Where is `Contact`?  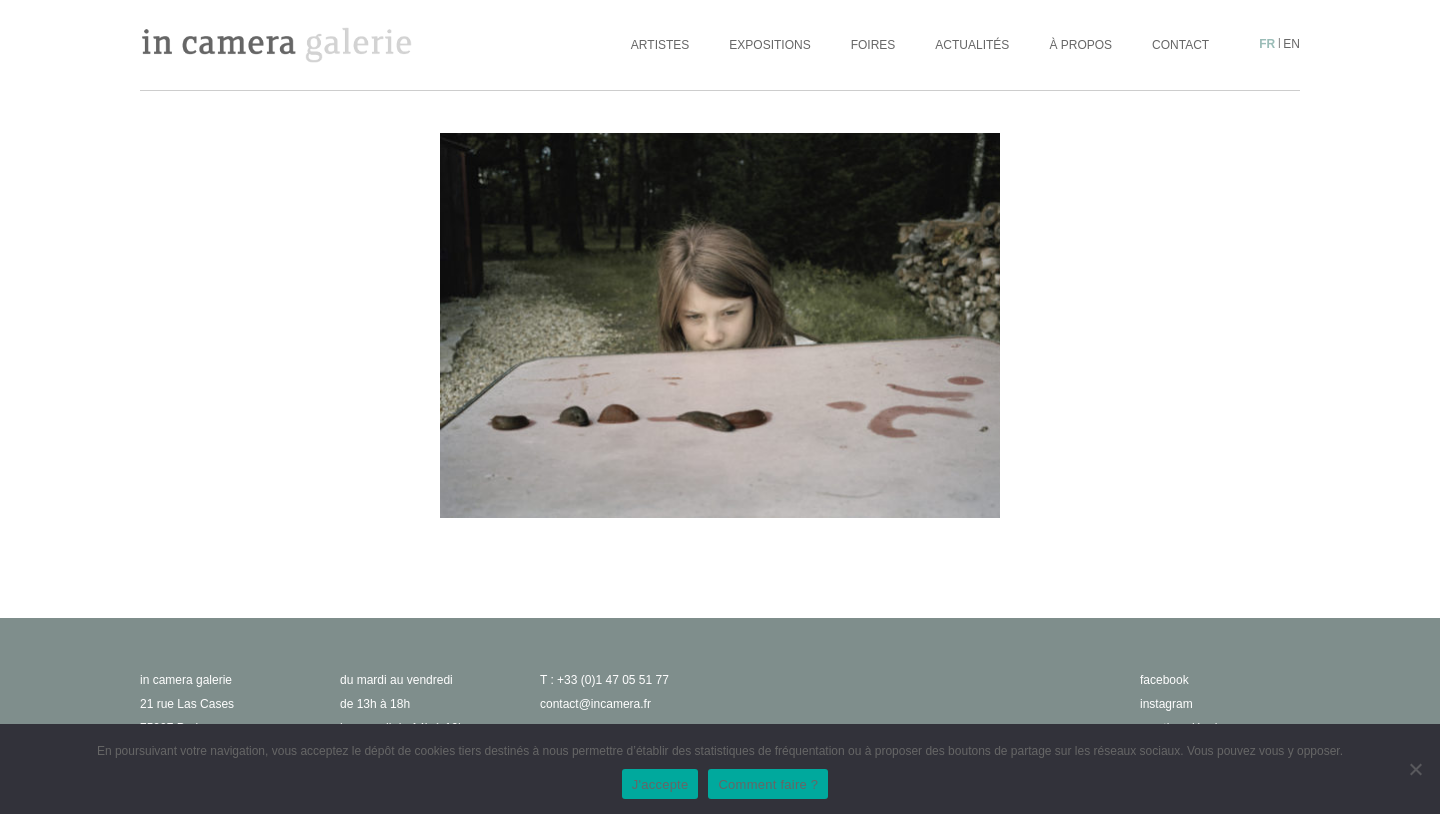 Contact is located at coordinates (1180, 45).